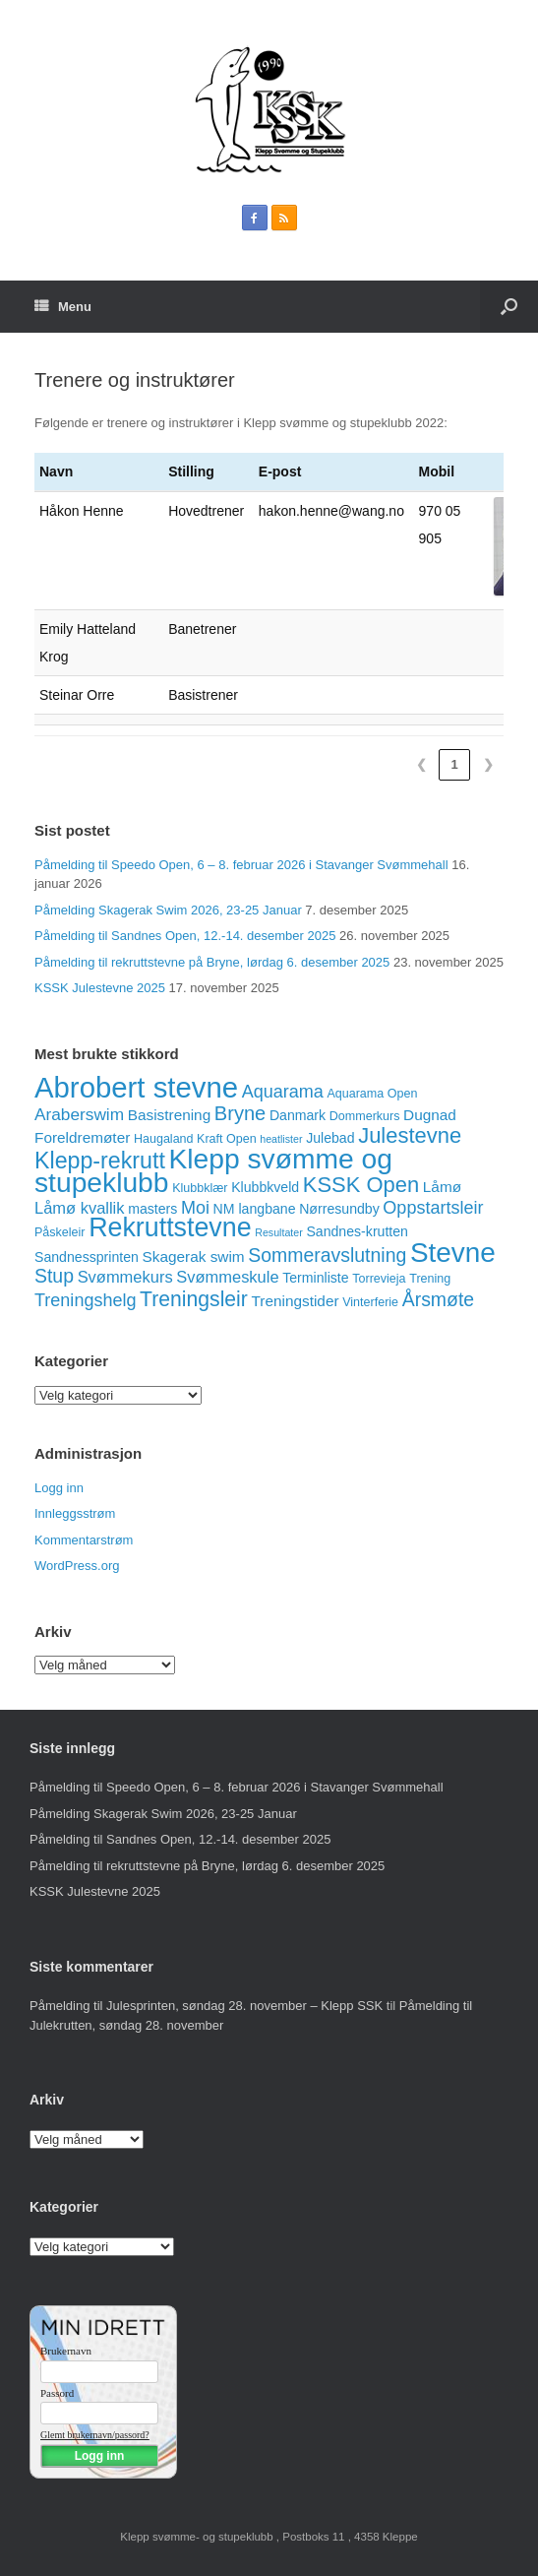 This screenshot has height=2576, width=538. Describe the element at coordinates (330, 1138) in the screenshot. I see `Julebad [Julebad (4 elementer)]` at that location.